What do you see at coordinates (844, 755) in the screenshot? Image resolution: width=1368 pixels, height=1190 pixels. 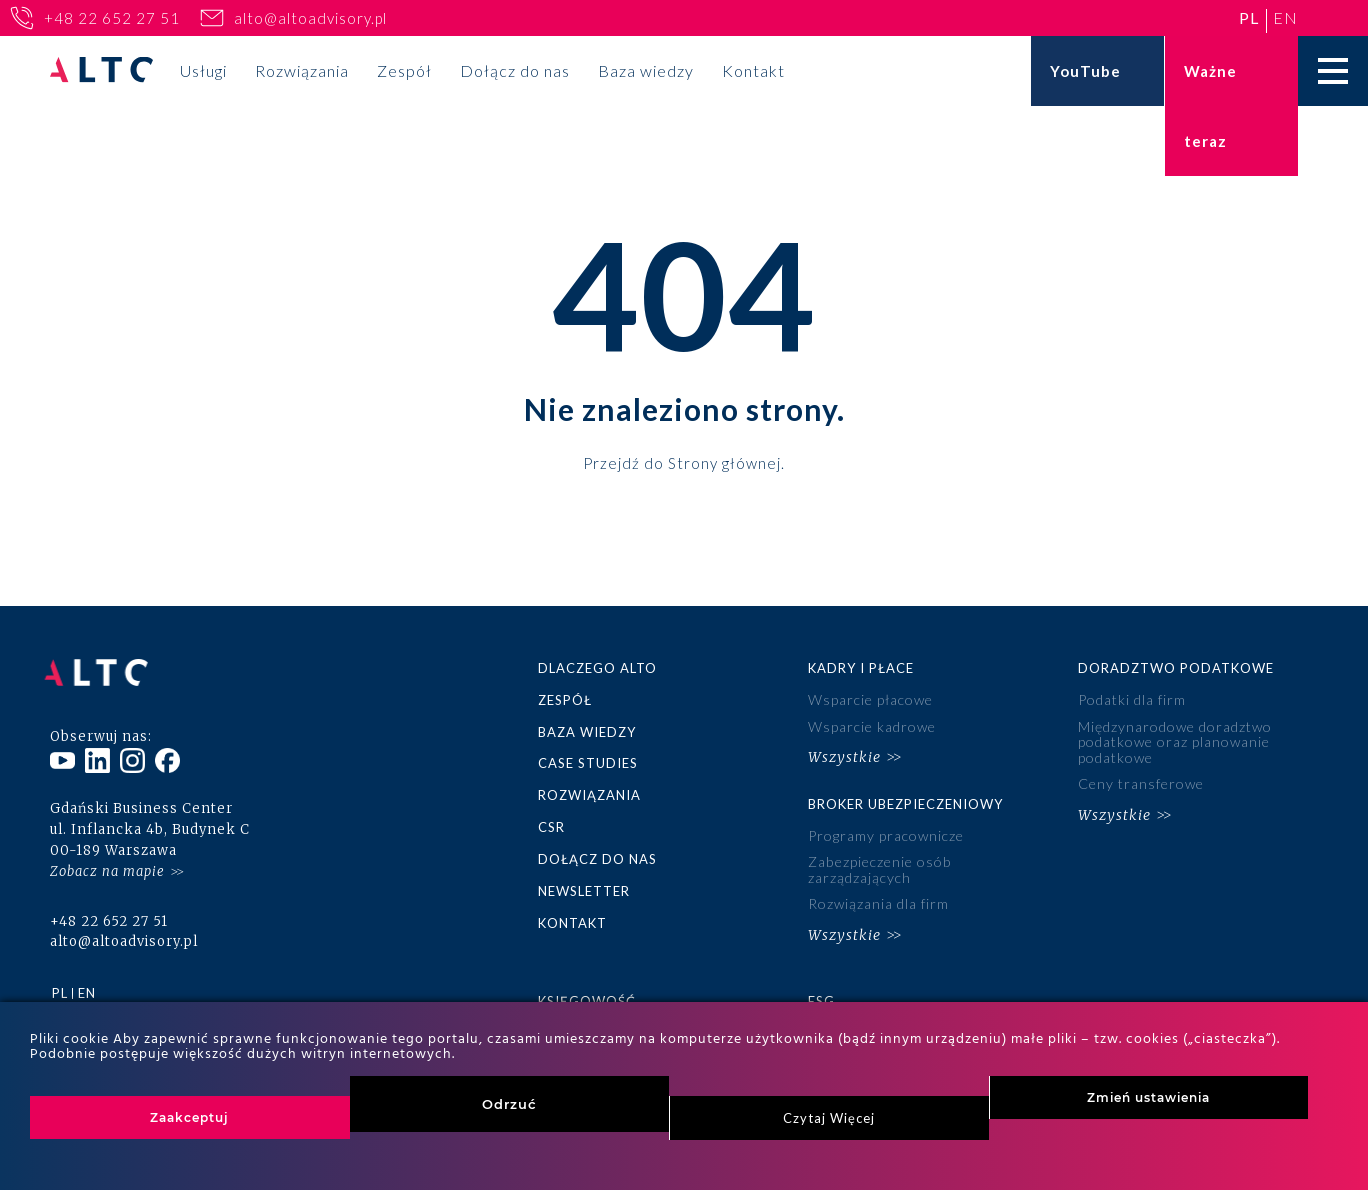 I see `Wszystkie` at bounding box center [844, 755].